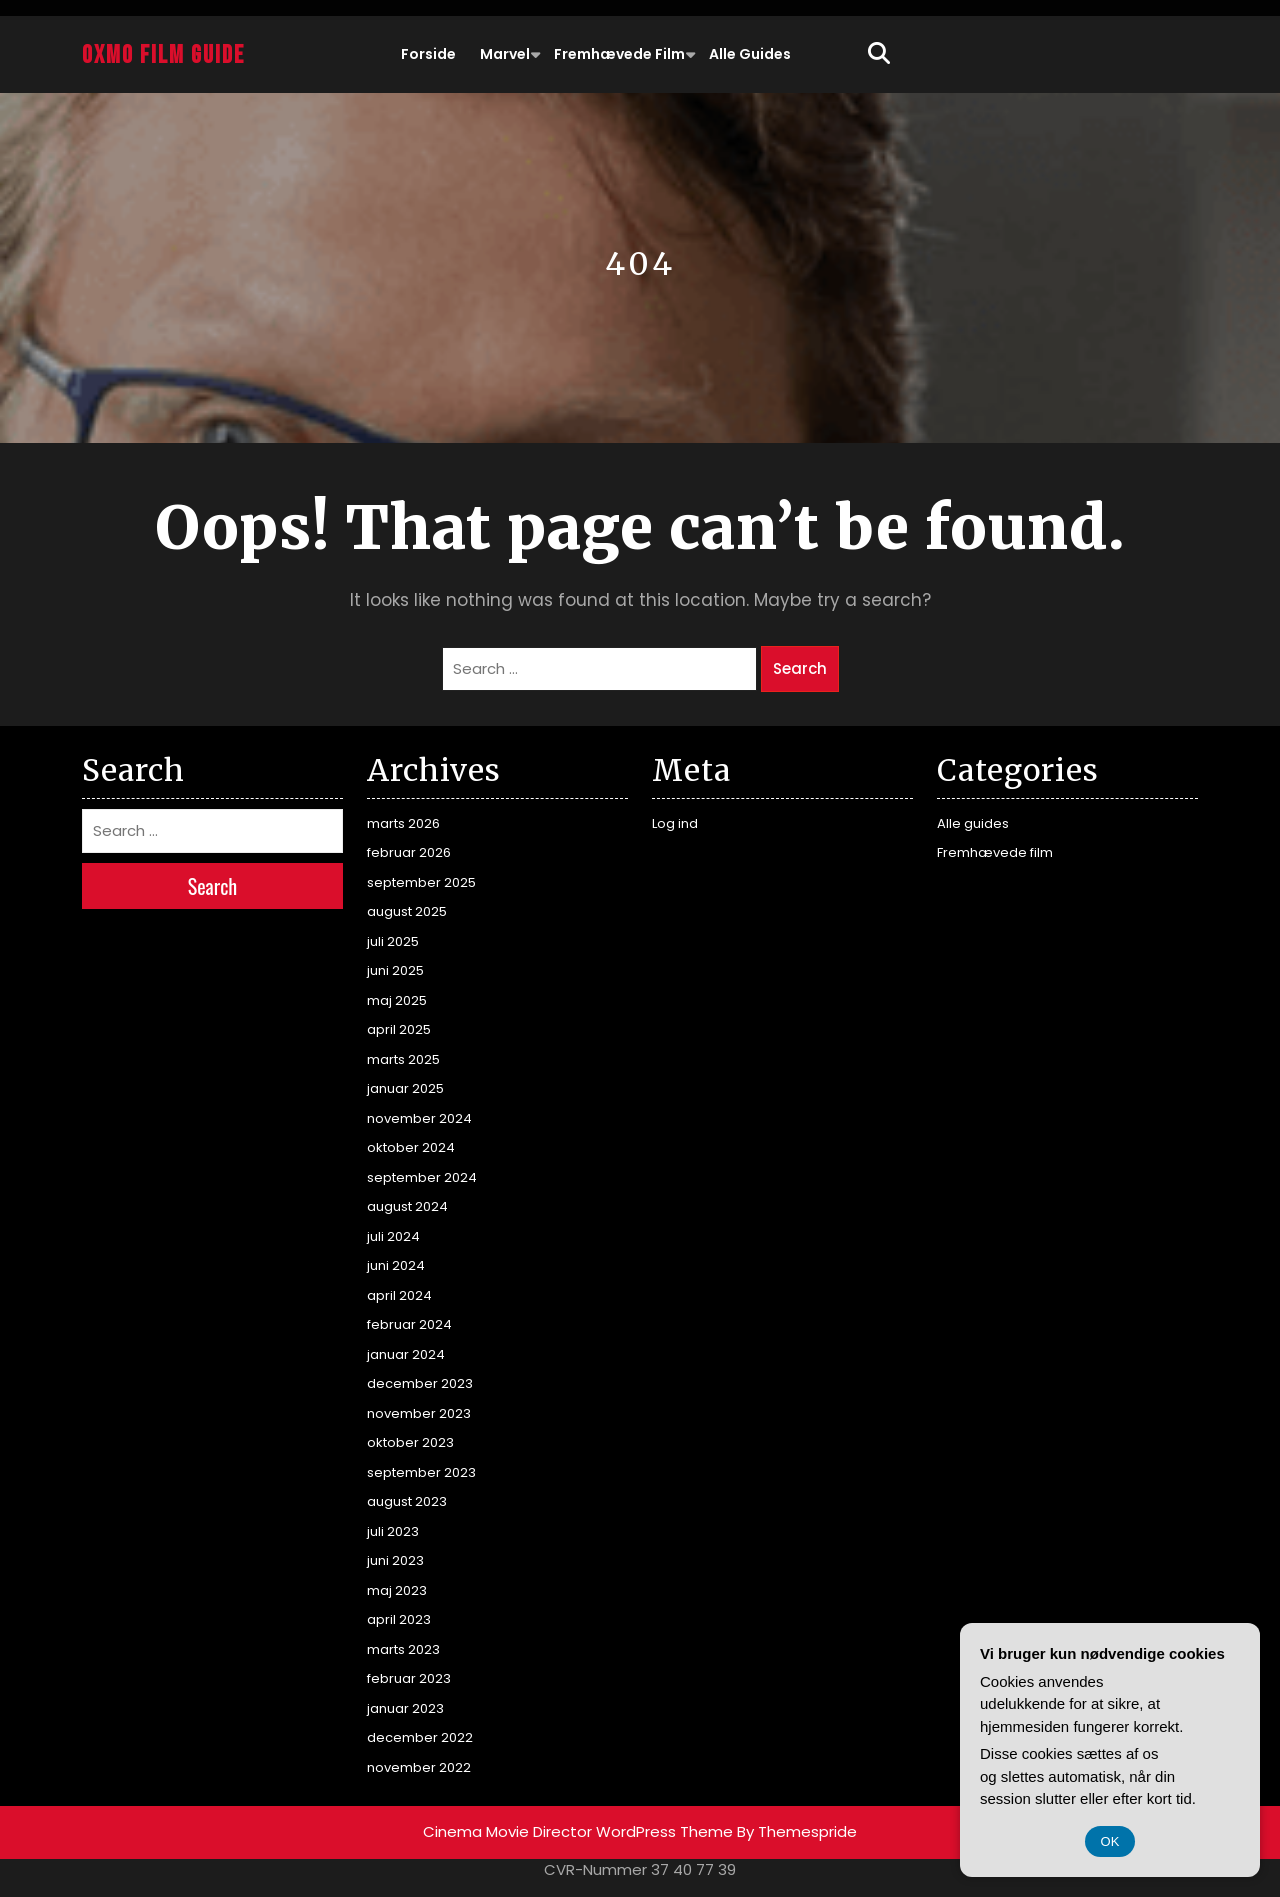 This screenshot has height=1897, width=1280. I want to click on Fremhævede film, so click(619, 54).